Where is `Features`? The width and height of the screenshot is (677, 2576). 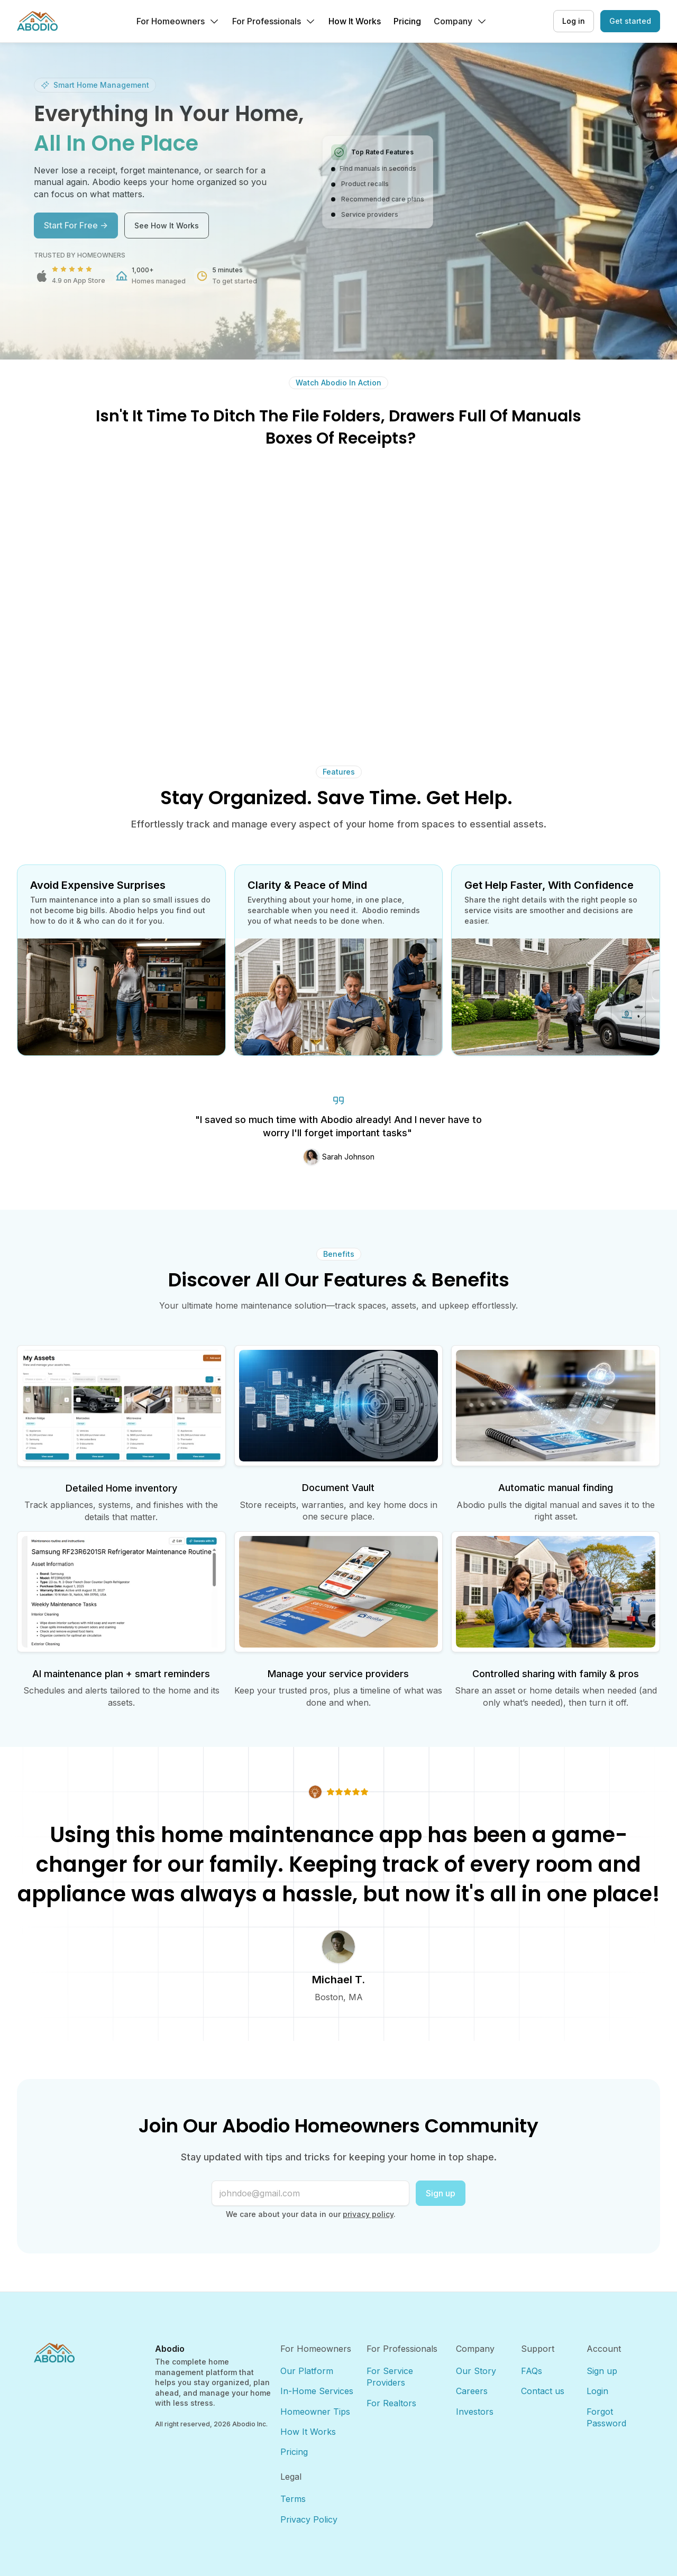 Features is located at coordinates (339, 771).